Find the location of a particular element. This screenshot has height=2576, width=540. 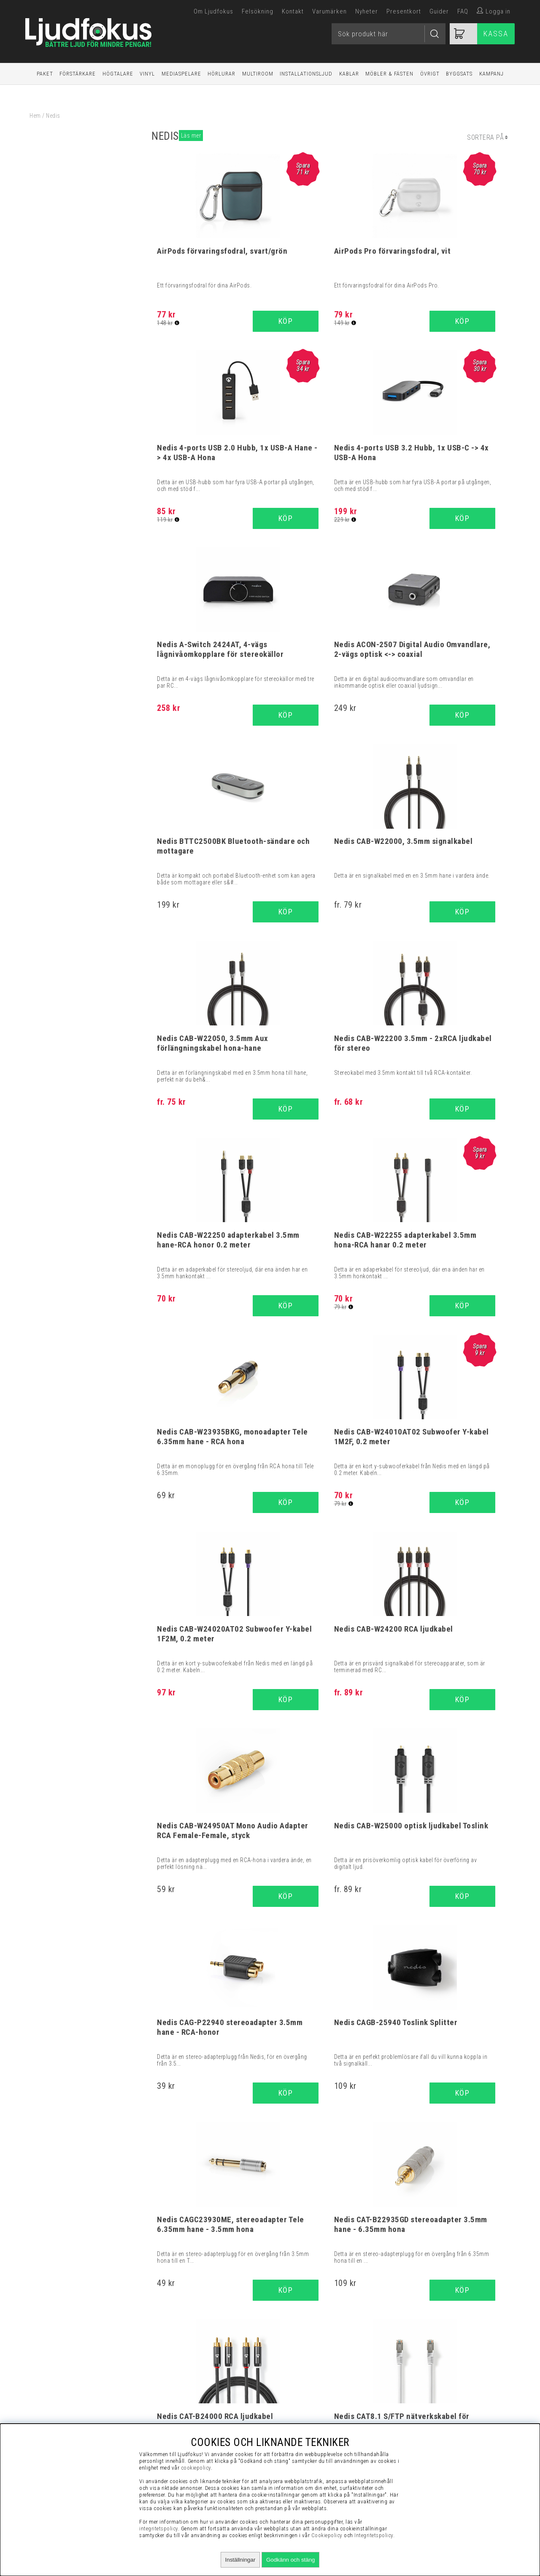

Mediaspelare is located at coordinates (181, 74).